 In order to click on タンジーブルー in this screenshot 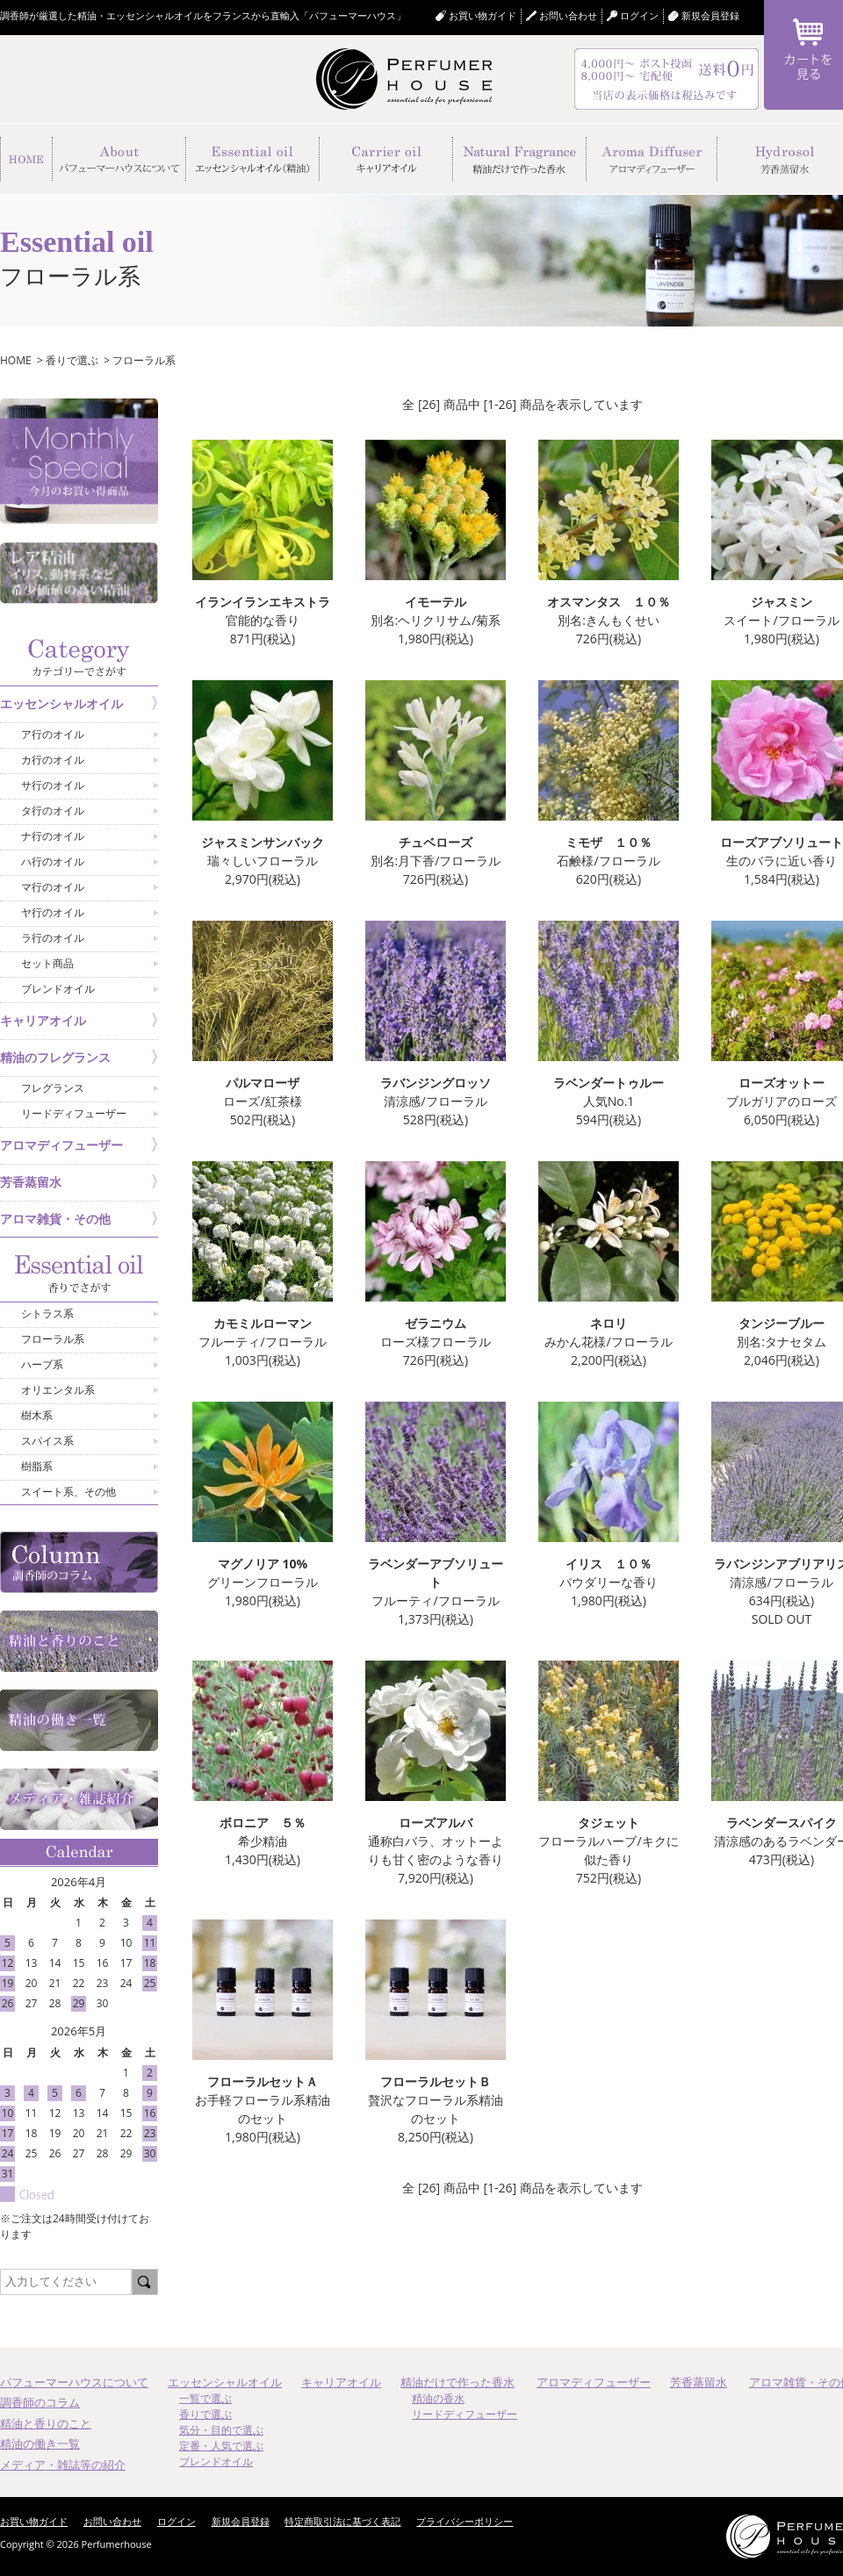, I will do `click(782, 1323)`.